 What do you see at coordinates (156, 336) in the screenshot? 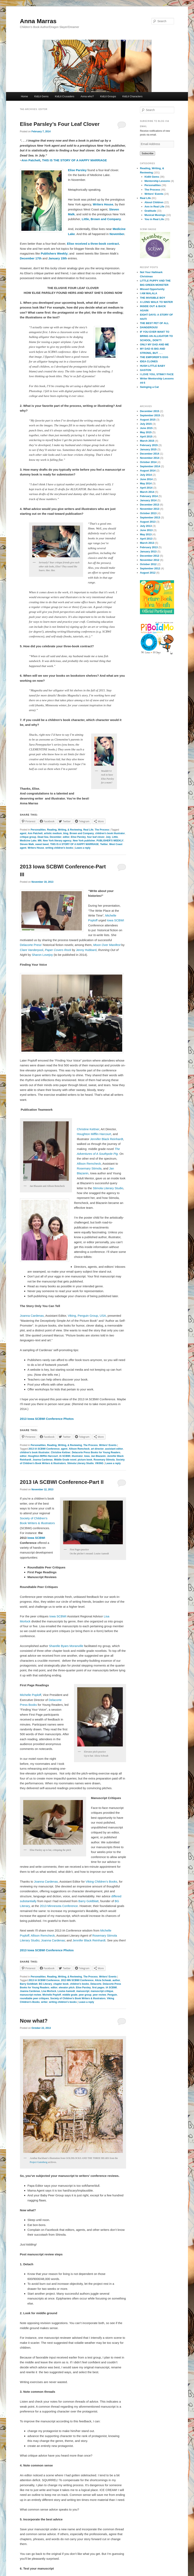
I see `IF YOU EVER WANT TO BRING AN ALLIGATOR TO SCHOOL, DON’T!` at bounding box center [156, 336].